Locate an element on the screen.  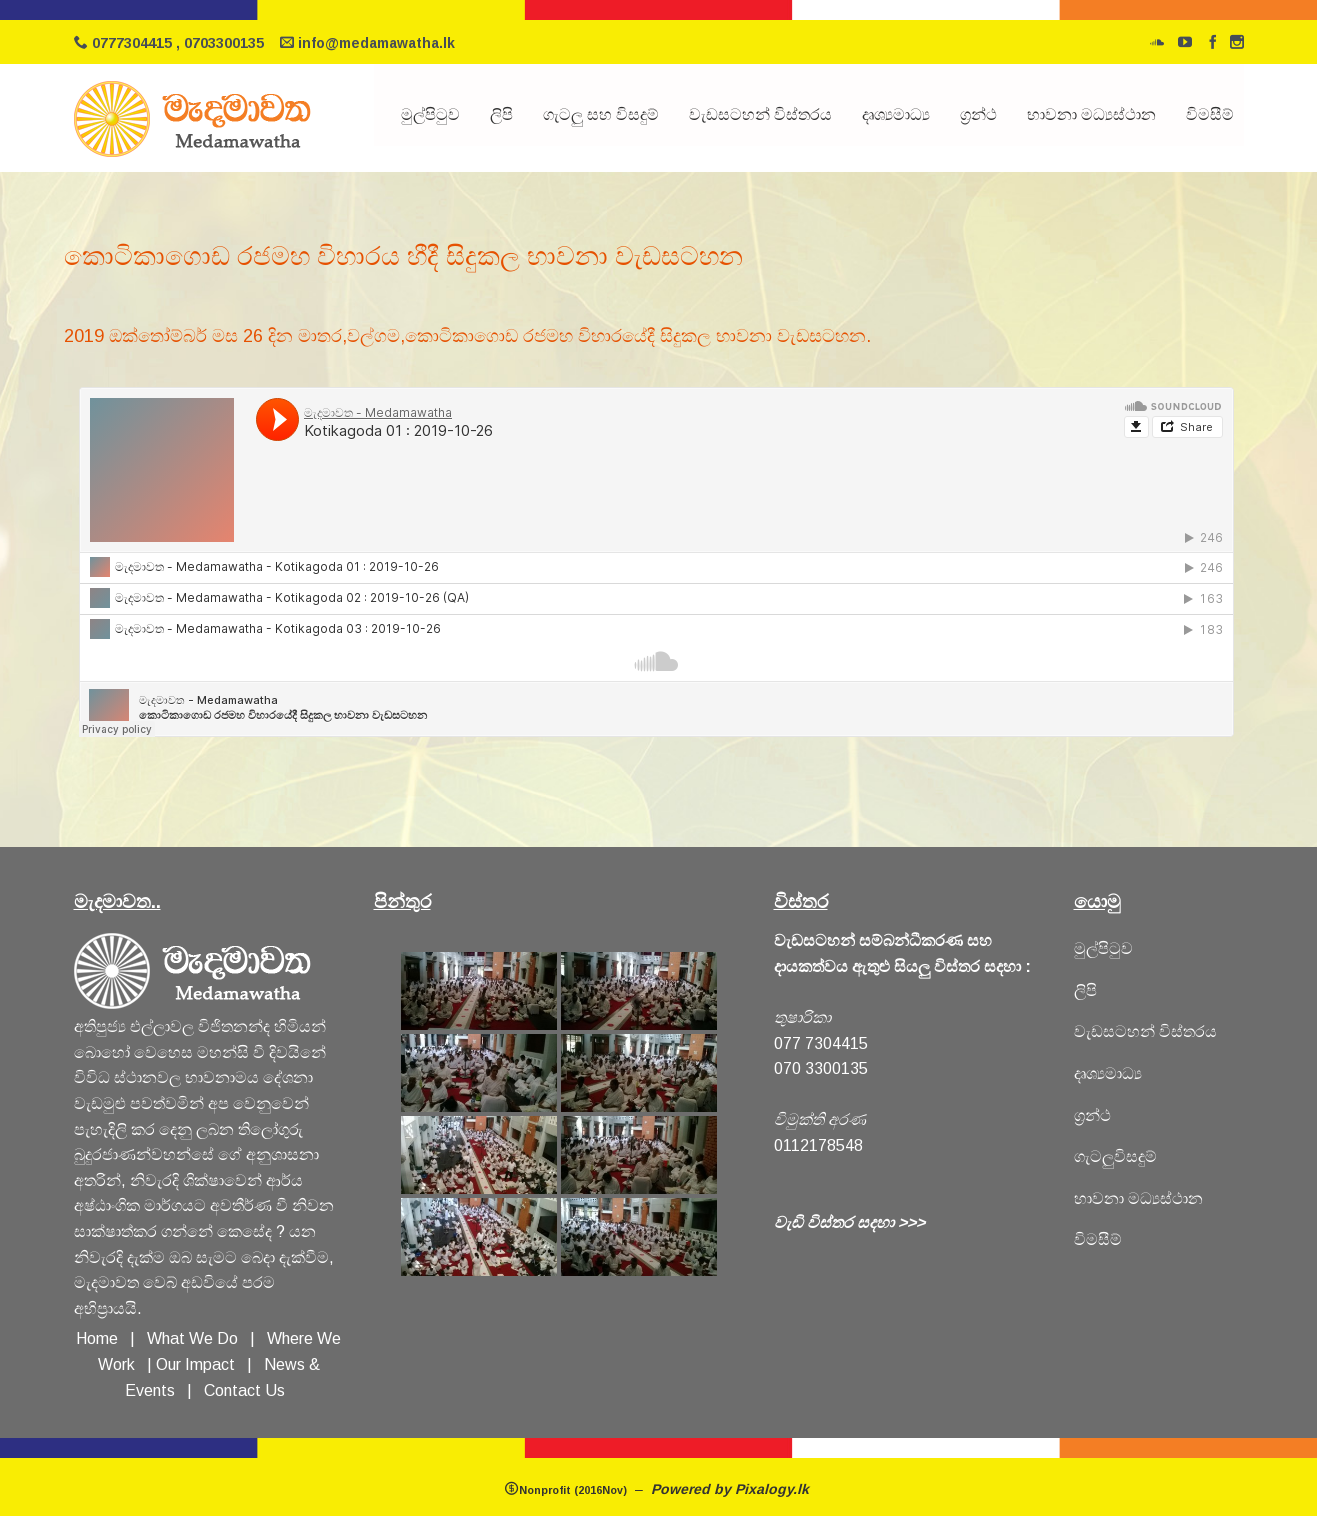
ගැටලු සහ විසදුම් is located at coordinates (601, 114).